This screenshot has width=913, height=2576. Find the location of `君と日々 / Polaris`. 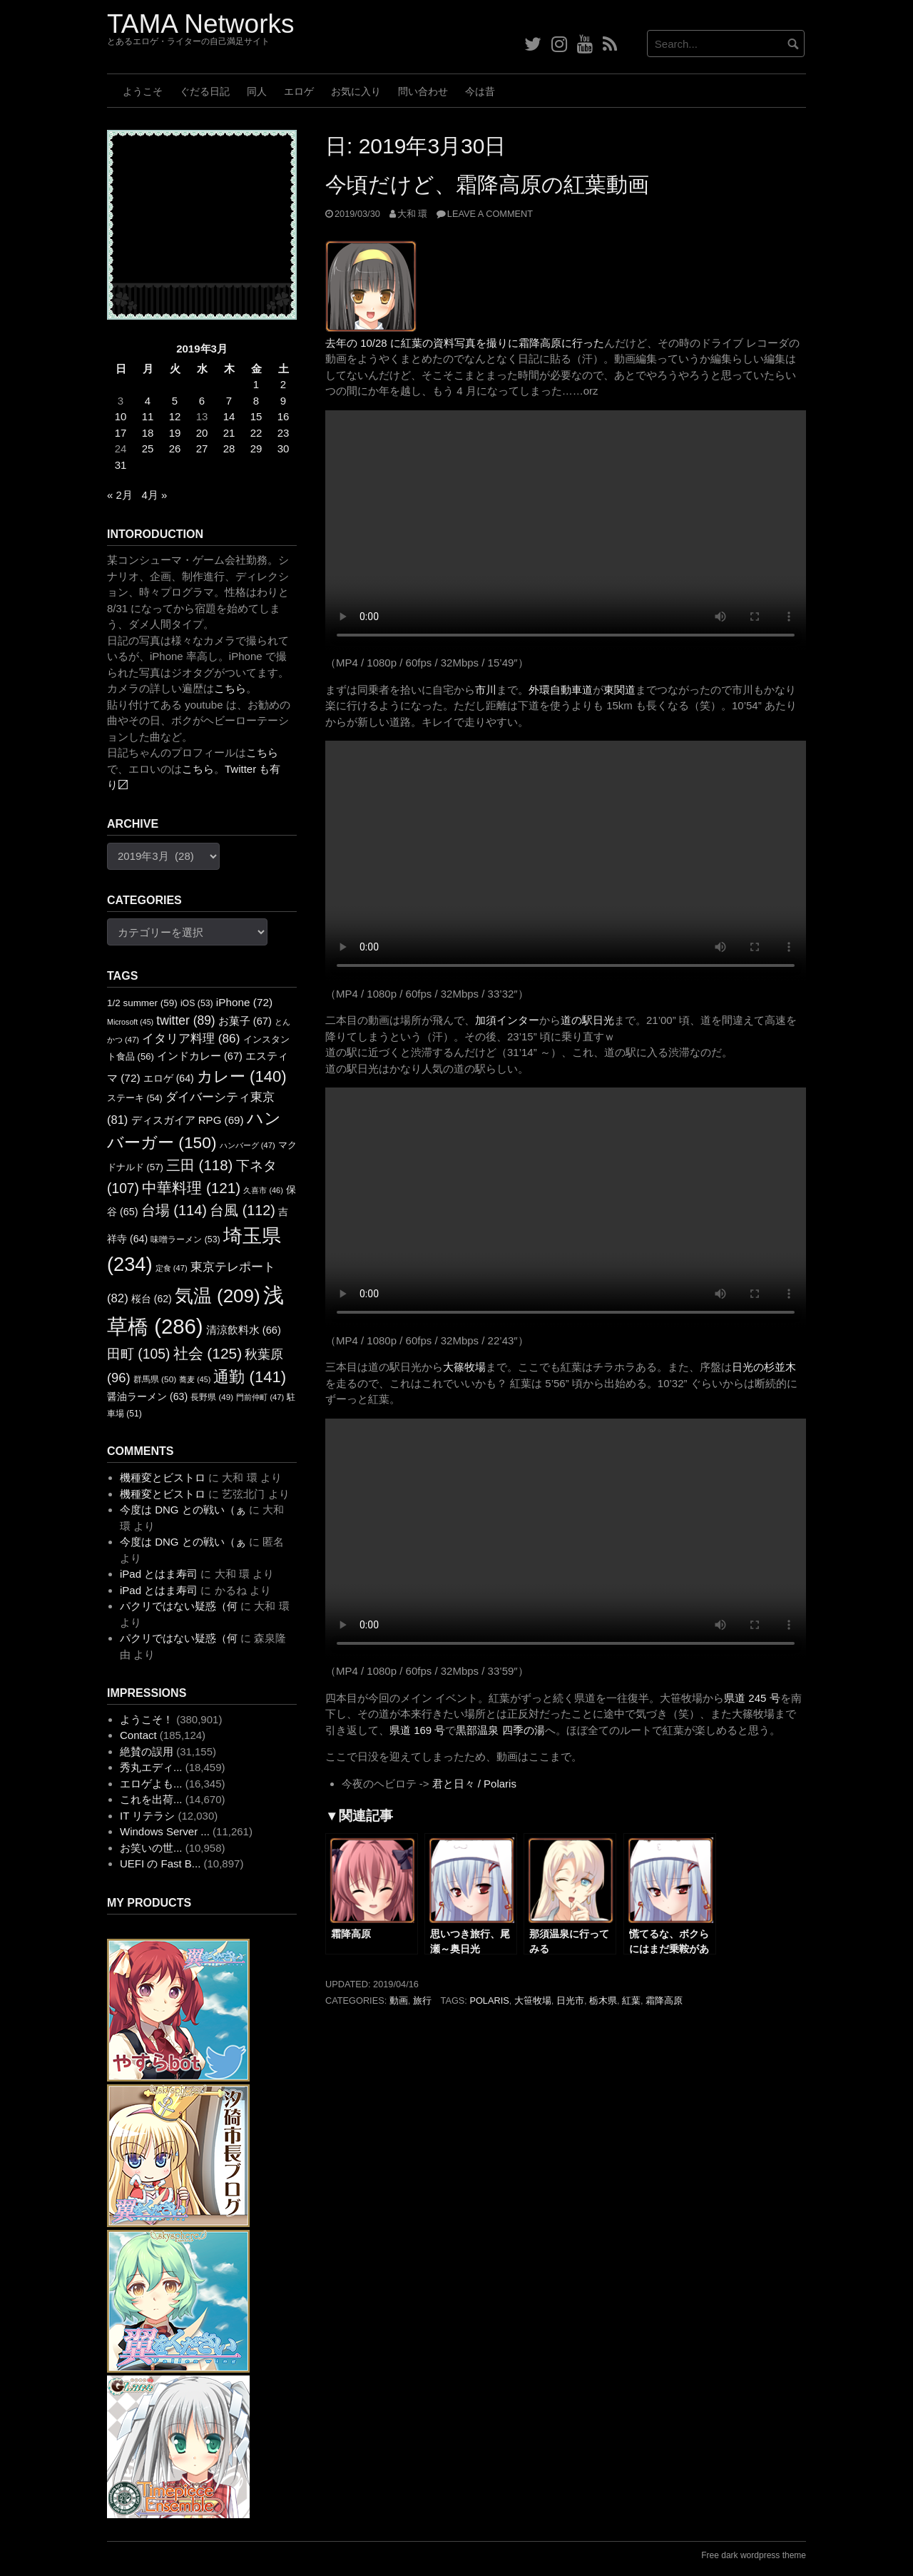

君と日々 / Polaris is located at coordinates (474, 1784).